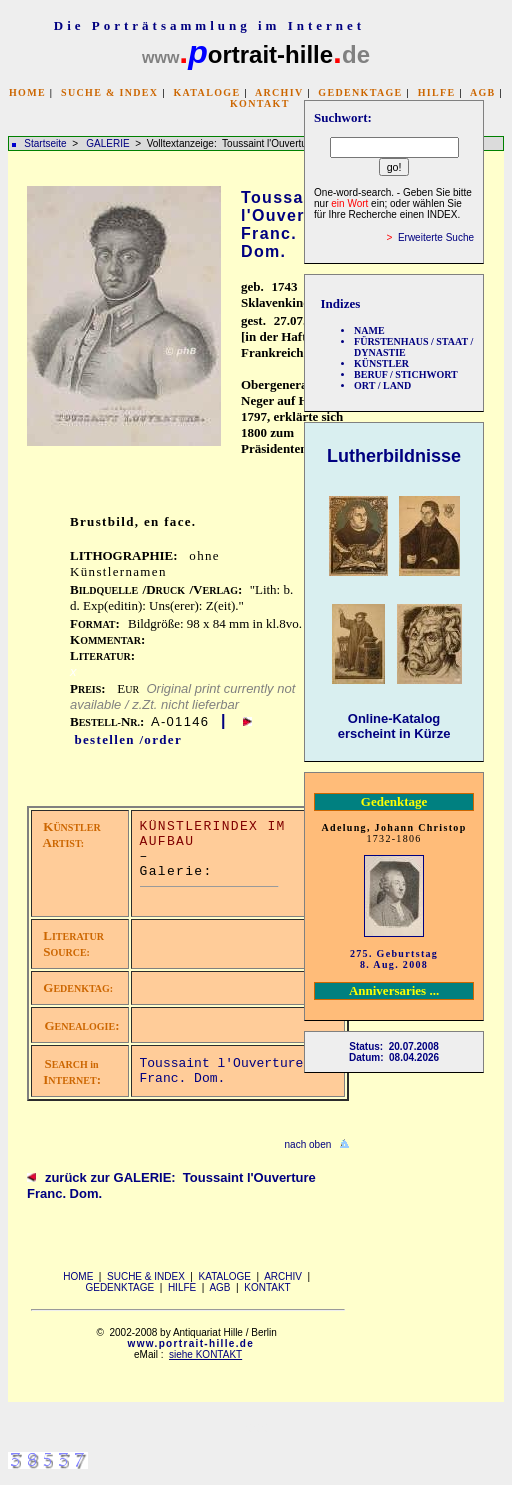 This screenshot has width=512, height=1485. Describe the element at coordinates (483, 92) in the screenshot. I see `AGB` at that location.